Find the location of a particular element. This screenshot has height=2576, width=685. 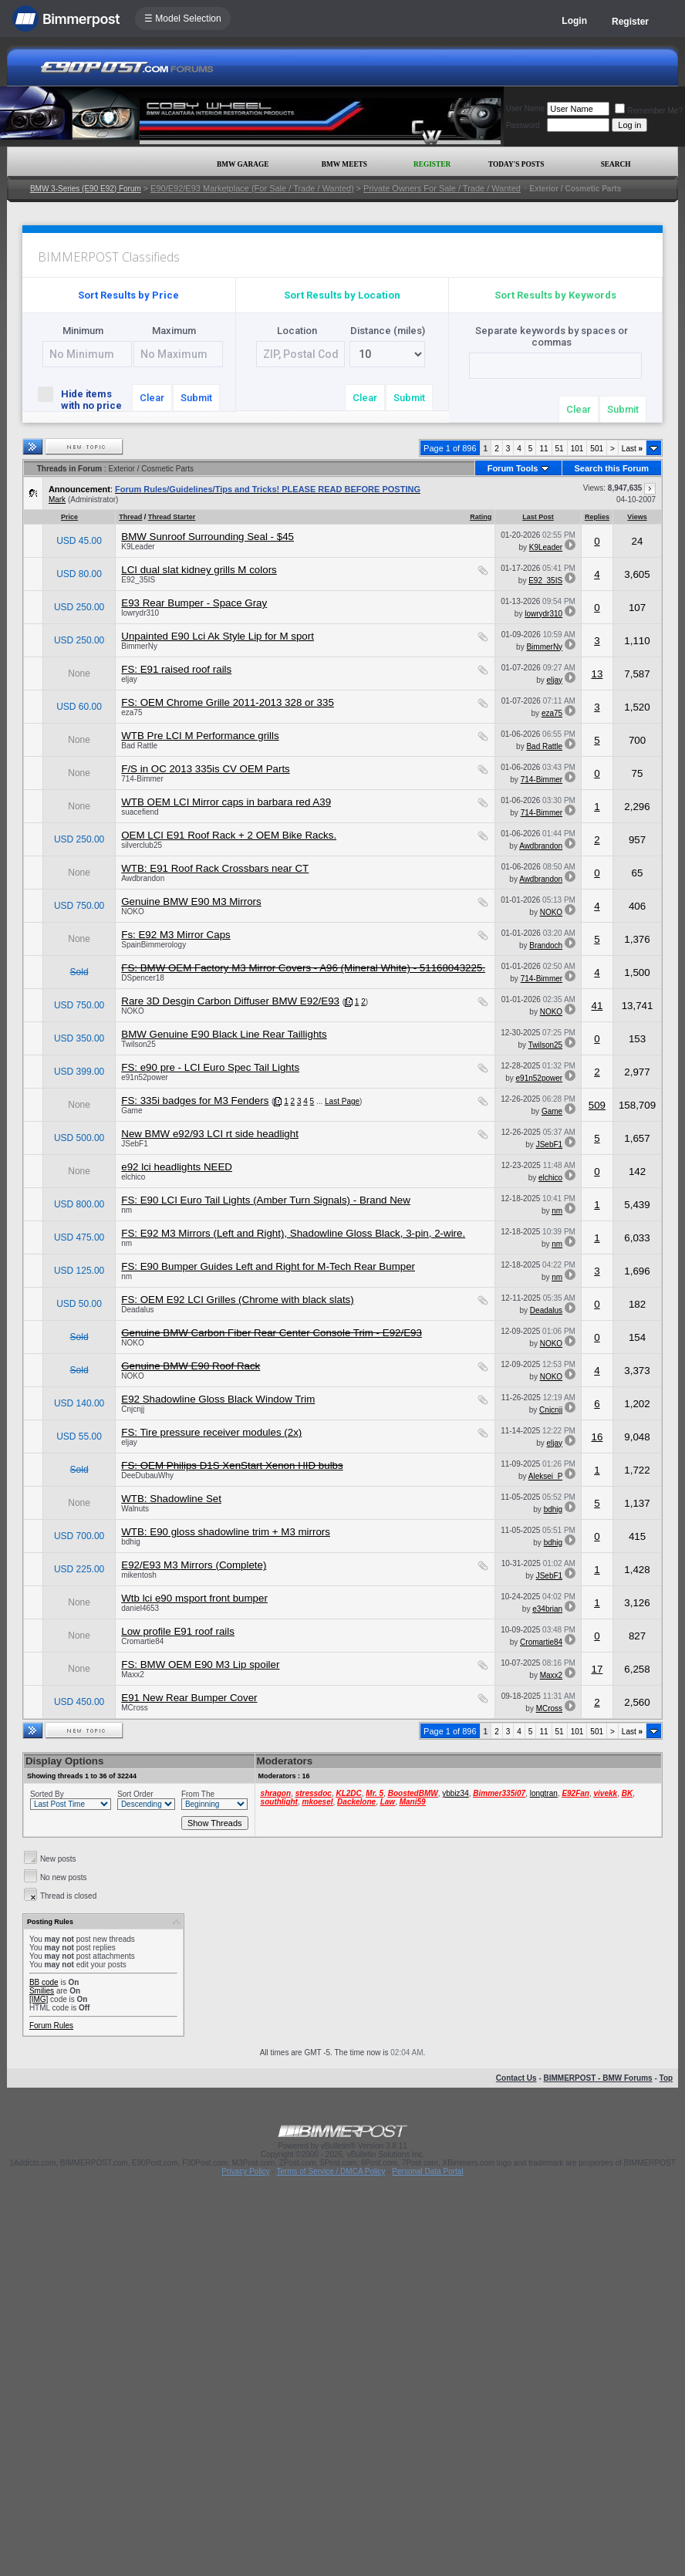

eza75 is located at coordinates (131, 712).